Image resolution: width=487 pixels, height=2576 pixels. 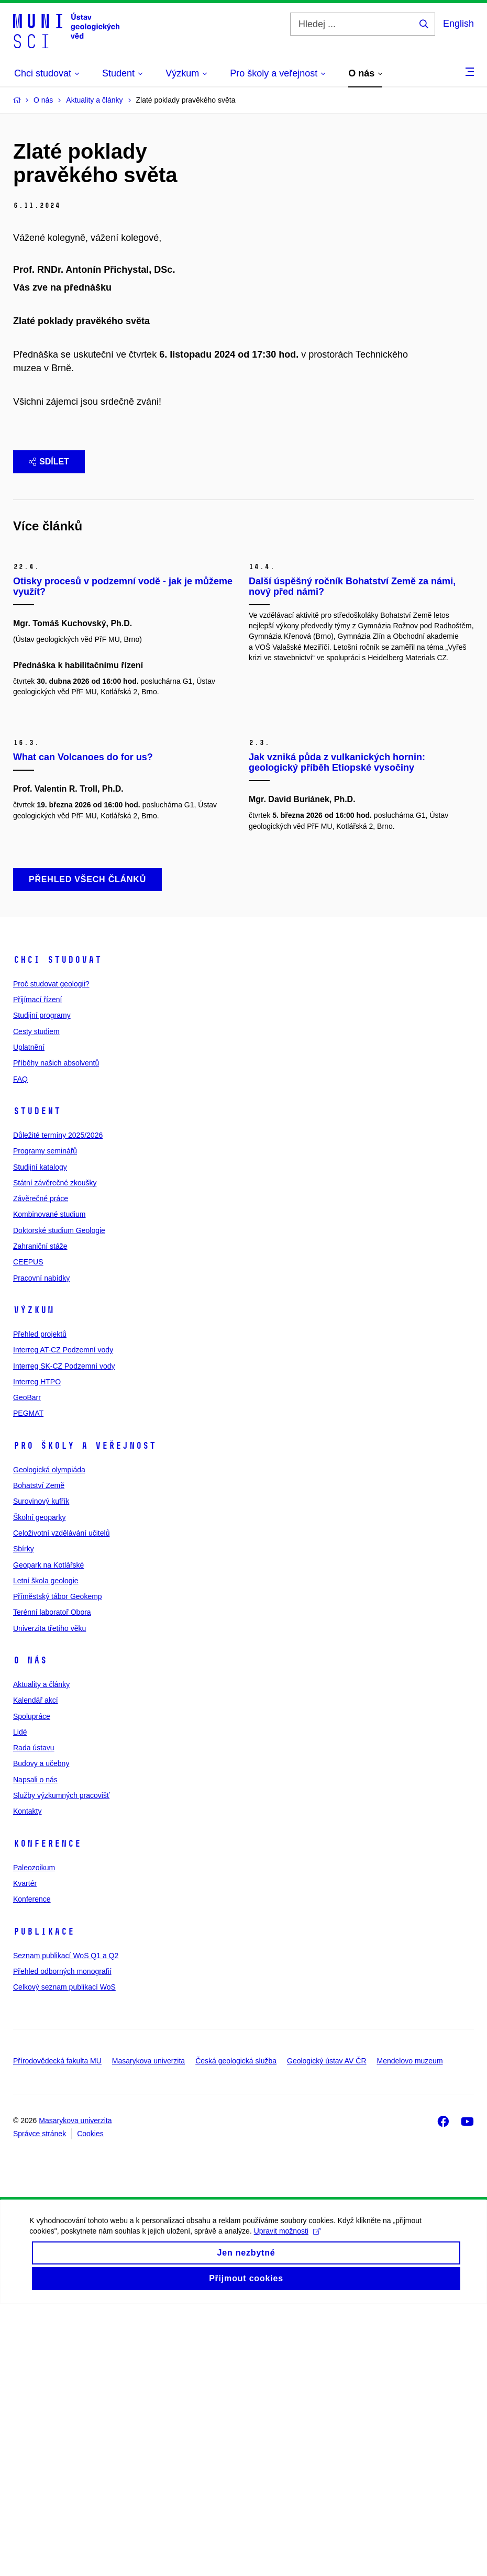 What do you see at coordinates (49, 1486) in the screenshot?
I see `Kombinované studium` at bounding box center [49, 1486].